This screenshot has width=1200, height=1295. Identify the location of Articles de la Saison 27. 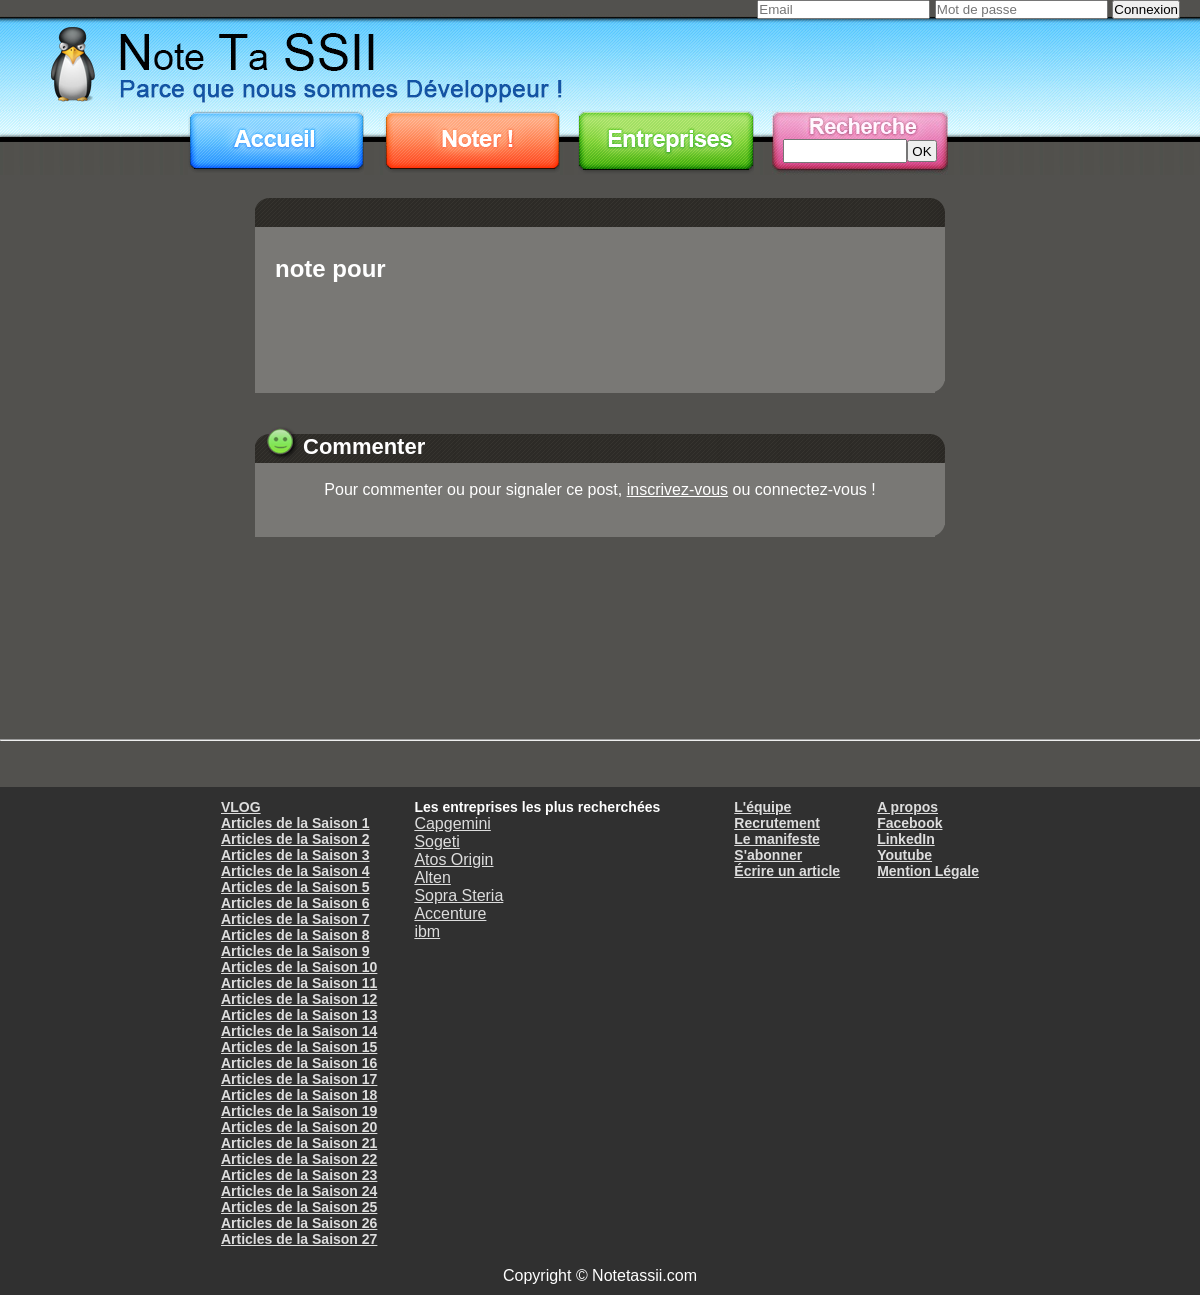
(299, 1239).